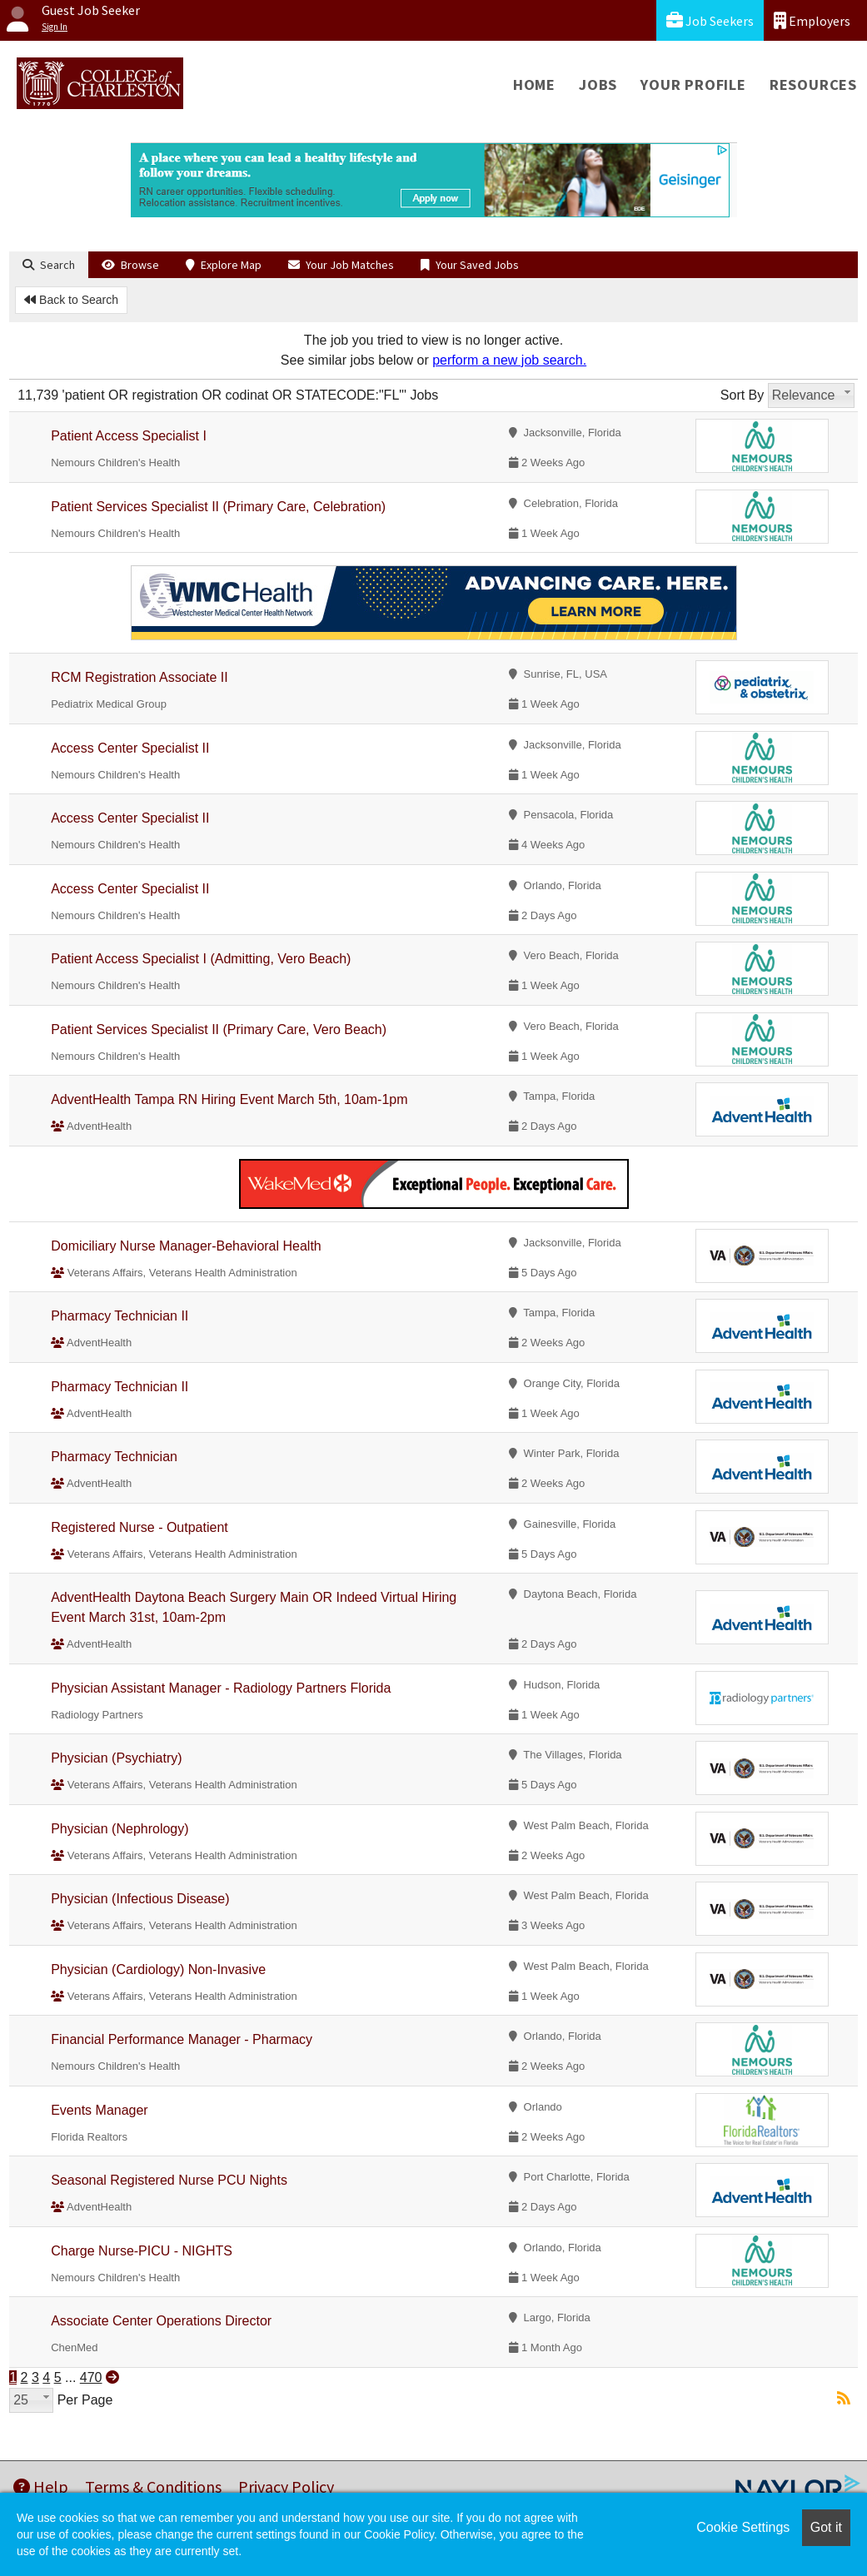  Describe the element at coordinates (139, 677) in the screenshot. I see `RCM Registration Associate II` at that location.